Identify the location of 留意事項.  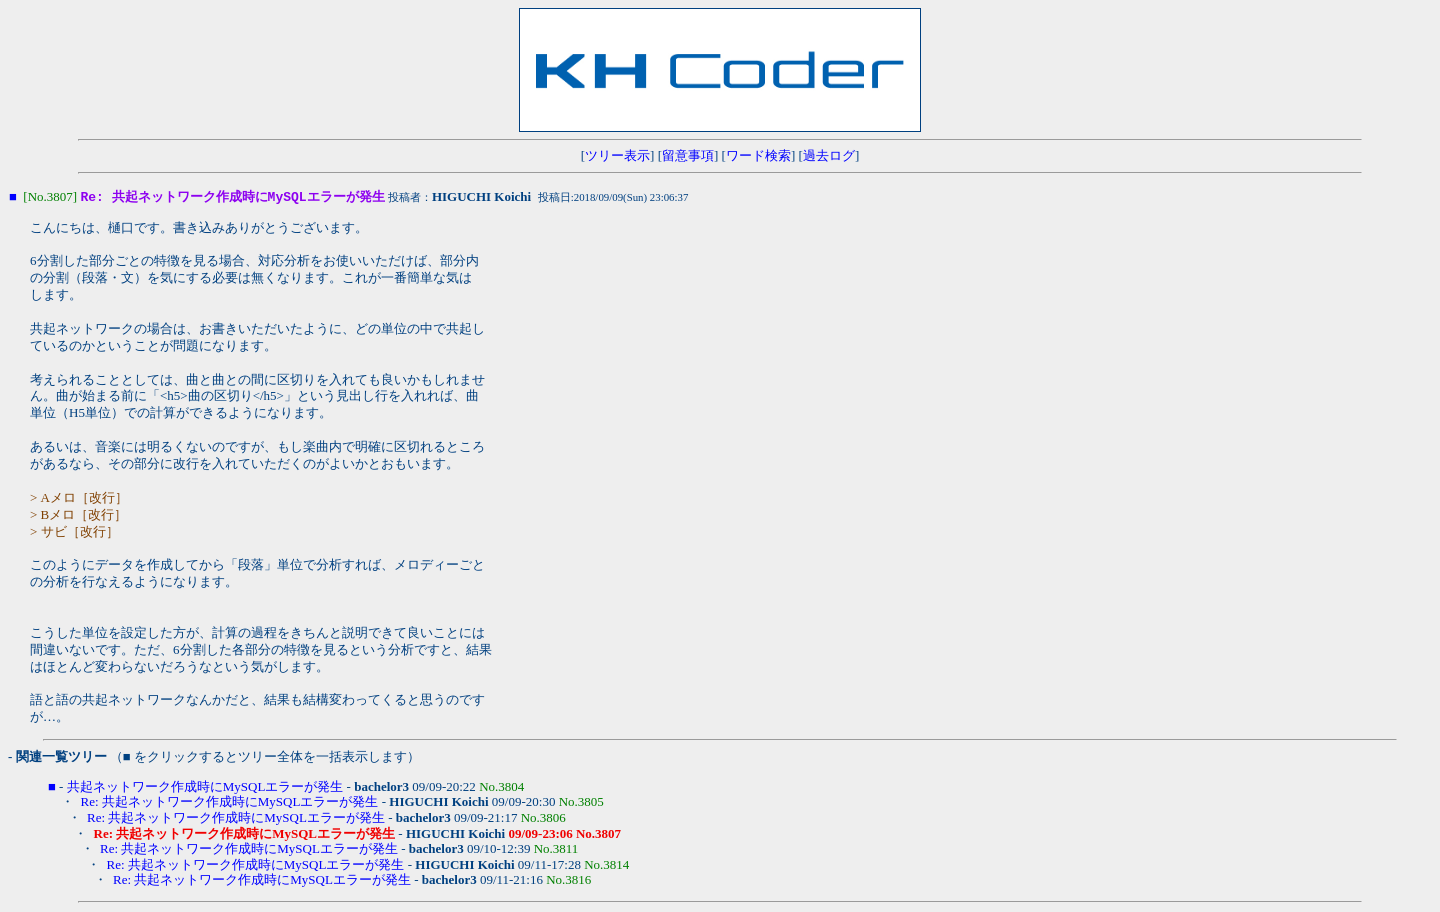
(688, 155).